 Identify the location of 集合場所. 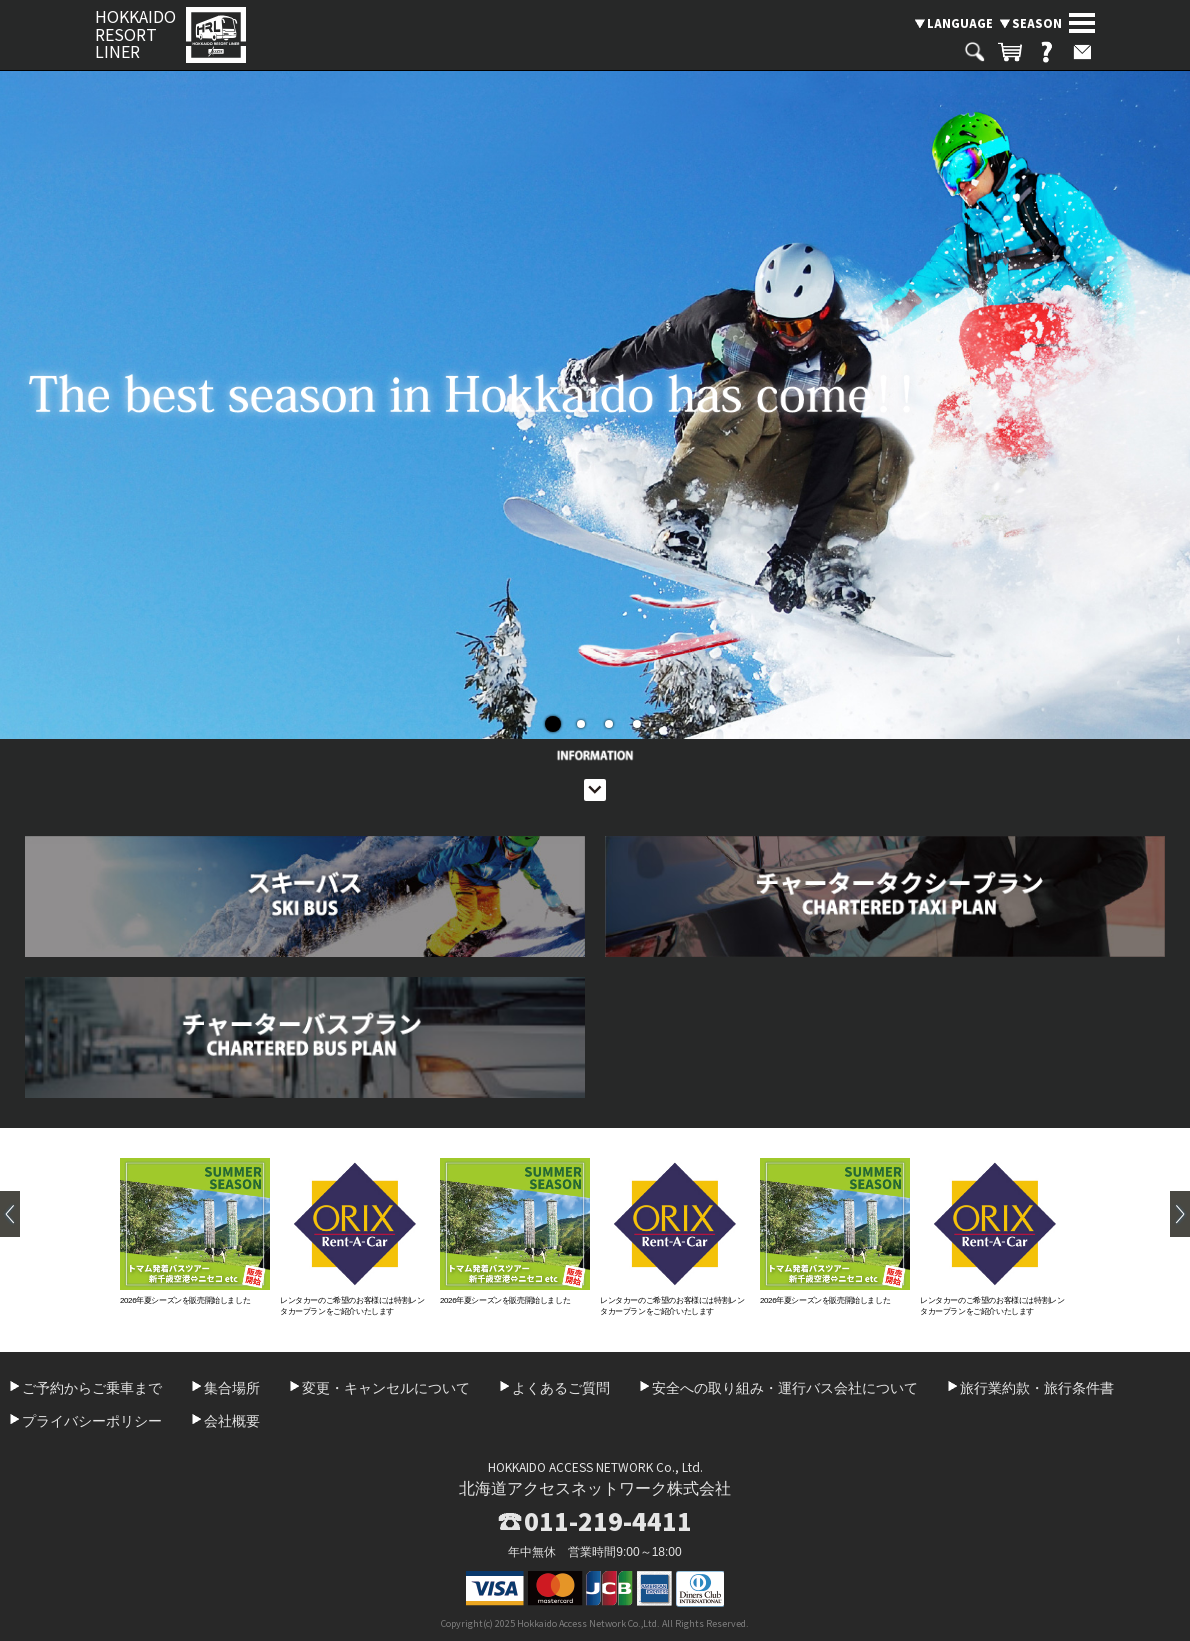
(232, 1388).